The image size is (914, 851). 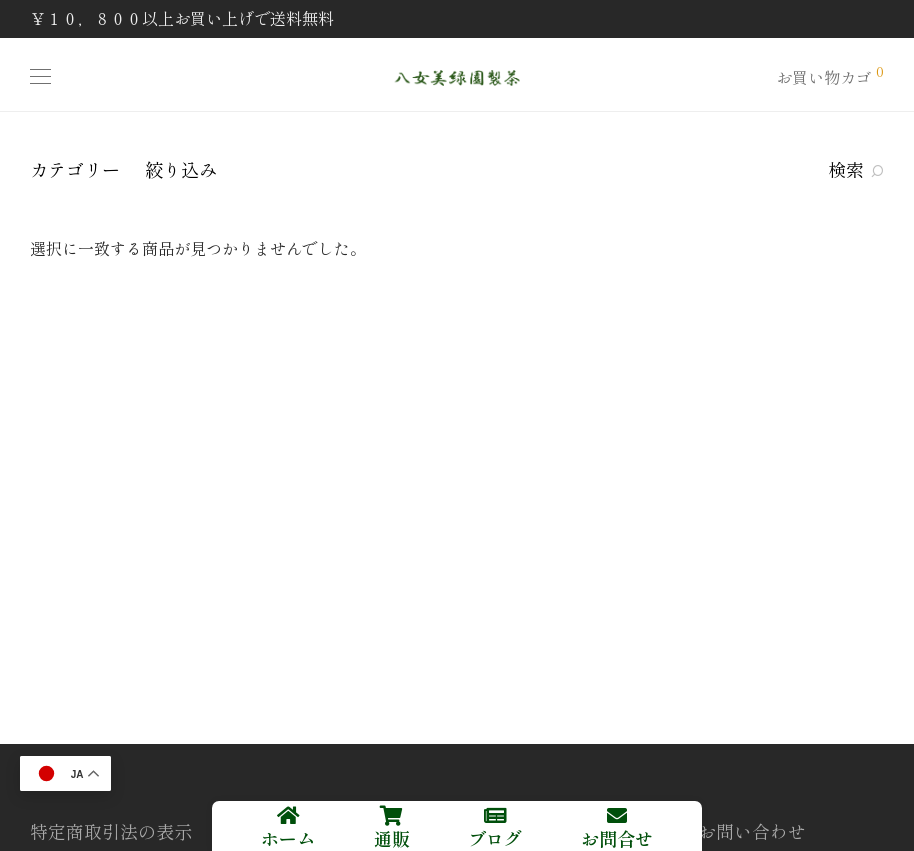 I want to click on ブログ, so click(x=495, y=838).